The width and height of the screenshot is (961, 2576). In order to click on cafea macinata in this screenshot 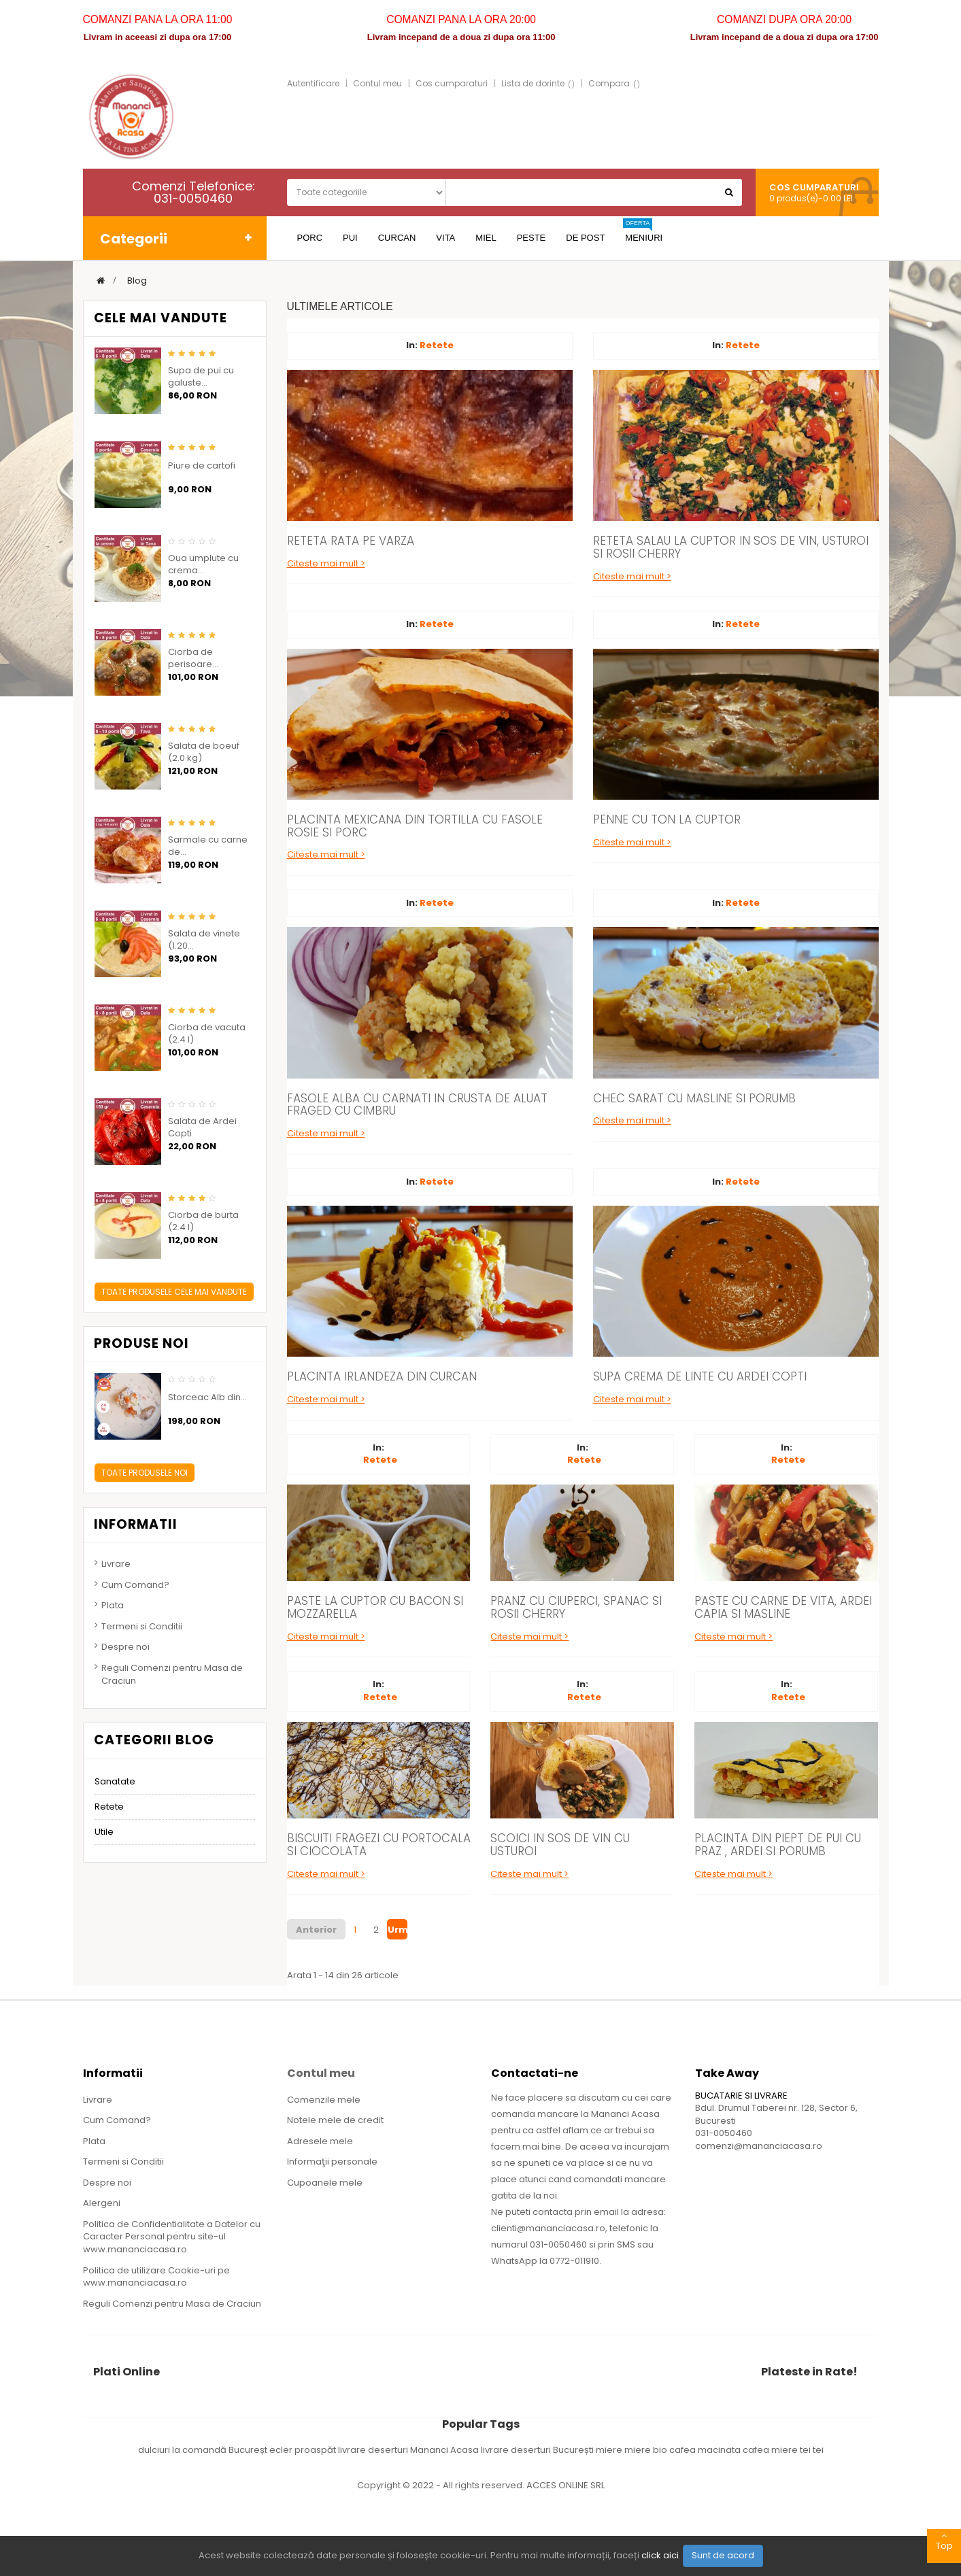, I will do `click(706, 2449)`.